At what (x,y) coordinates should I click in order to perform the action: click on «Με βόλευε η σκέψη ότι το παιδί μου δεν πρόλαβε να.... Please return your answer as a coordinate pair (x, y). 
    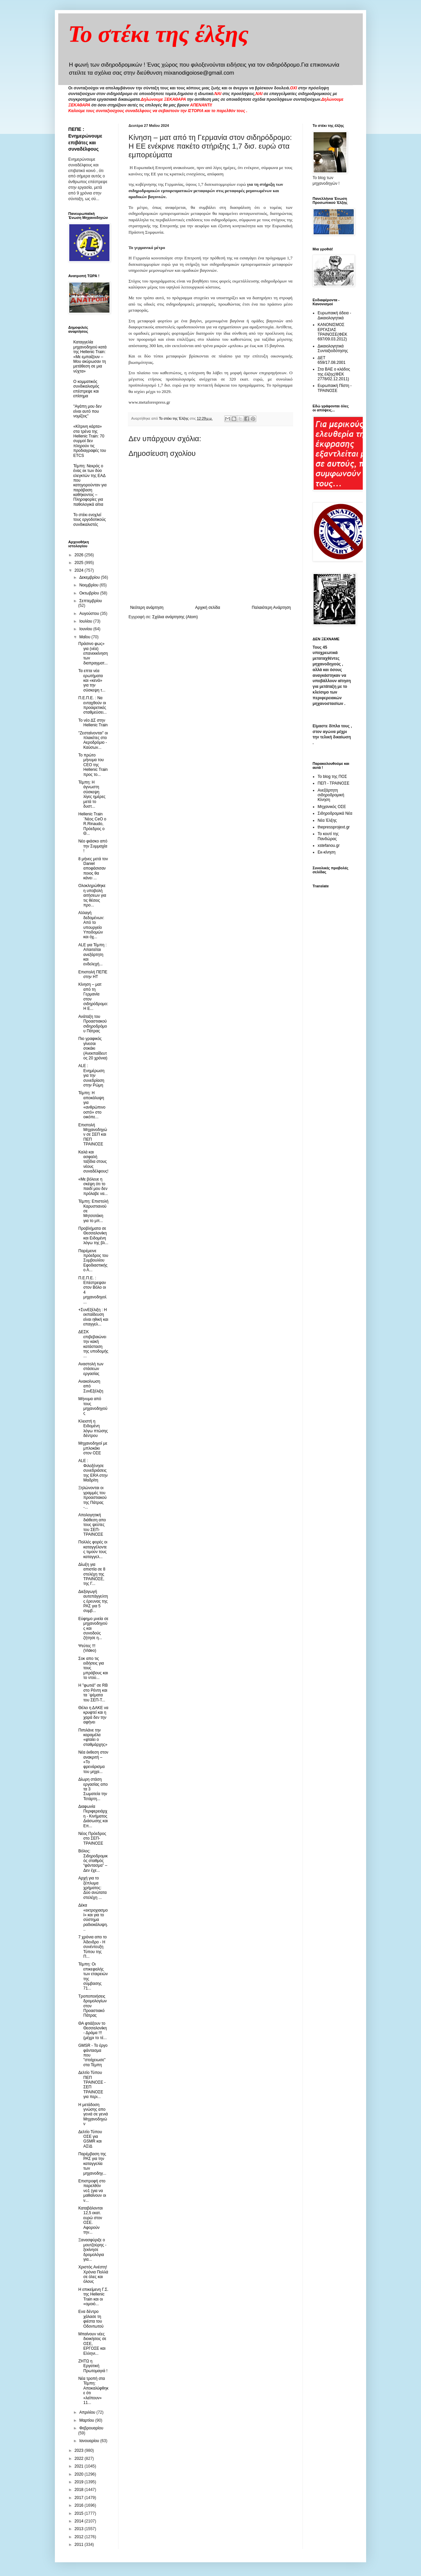
    Looking at the image, I should click on (93, 1186).